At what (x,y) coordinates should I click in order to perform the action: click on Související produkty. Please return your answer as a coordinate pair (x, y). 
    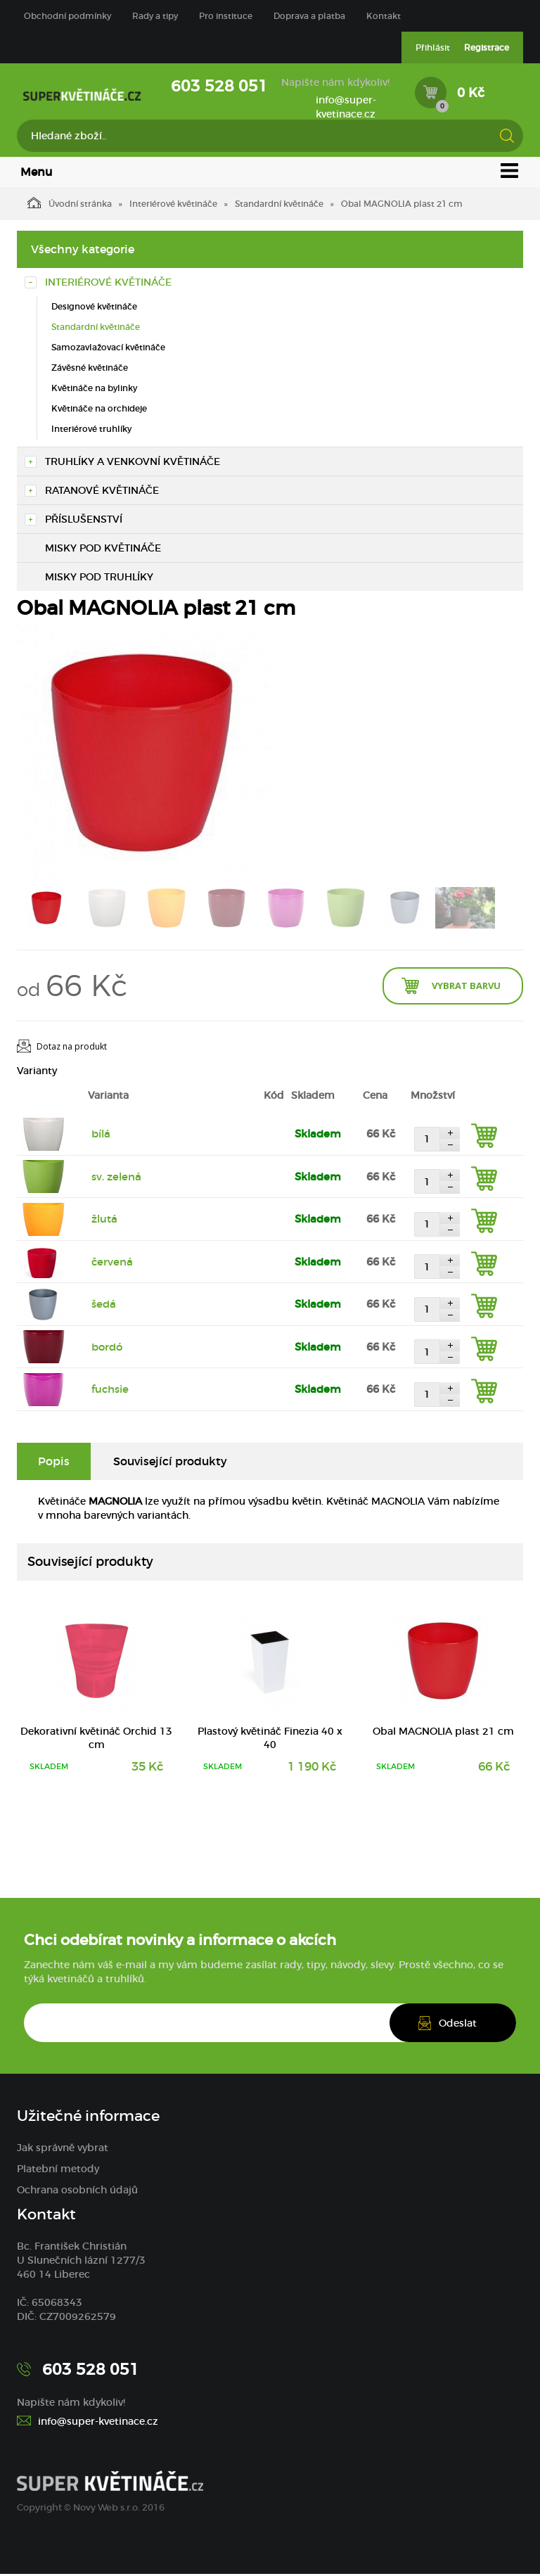
    Looking at the image, I should click on (170, 1462).